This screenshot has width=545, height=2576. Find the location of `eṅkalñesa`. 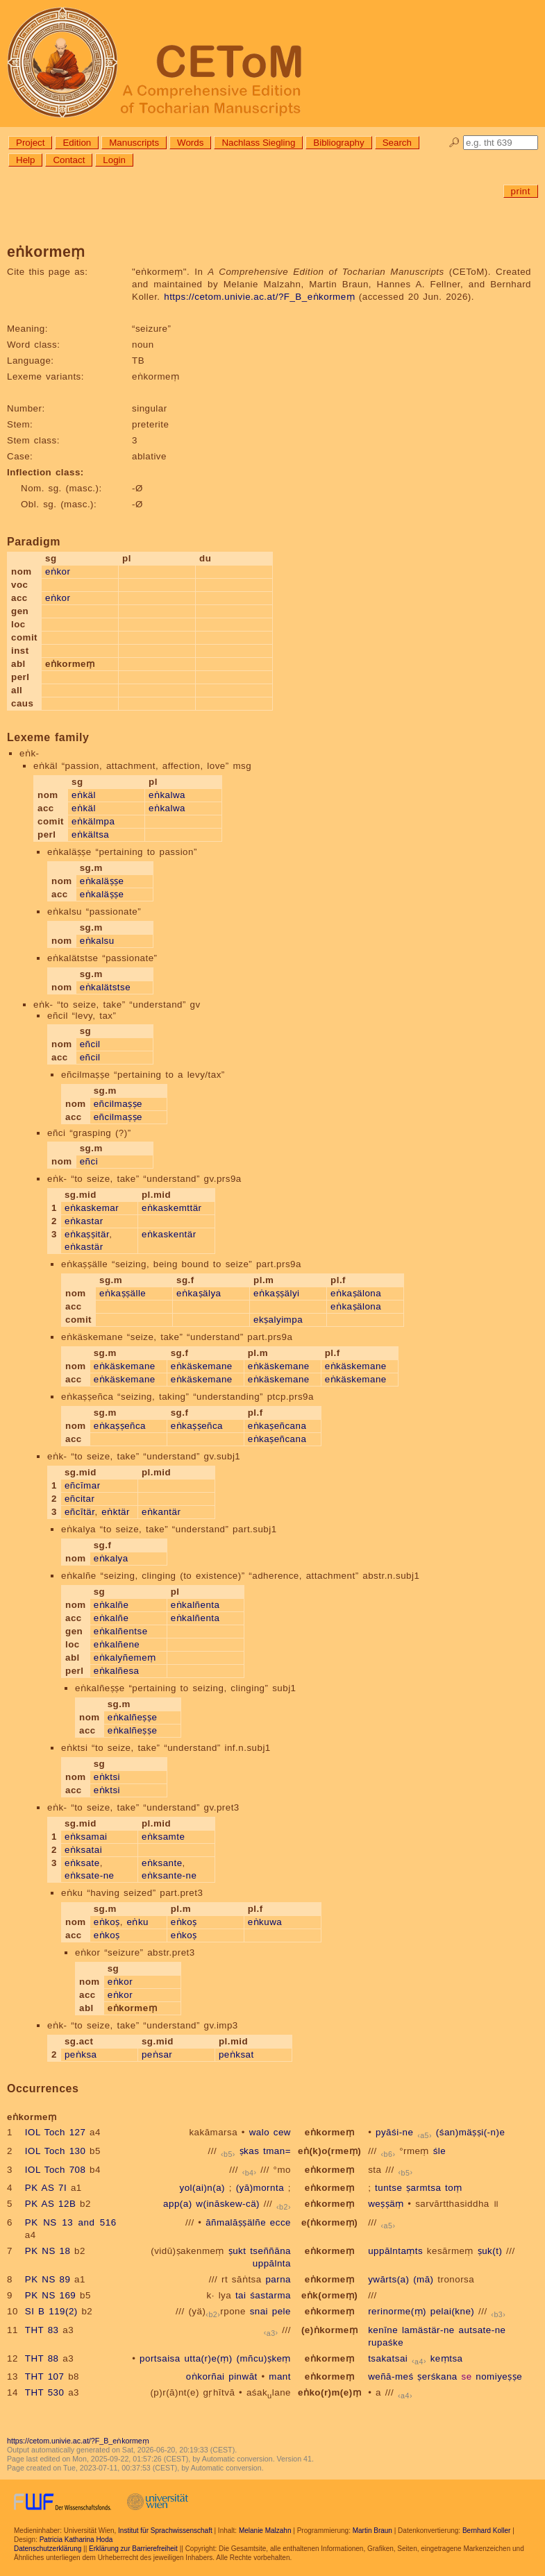

eṅkalñesa is located at coordinates (117, 1671).